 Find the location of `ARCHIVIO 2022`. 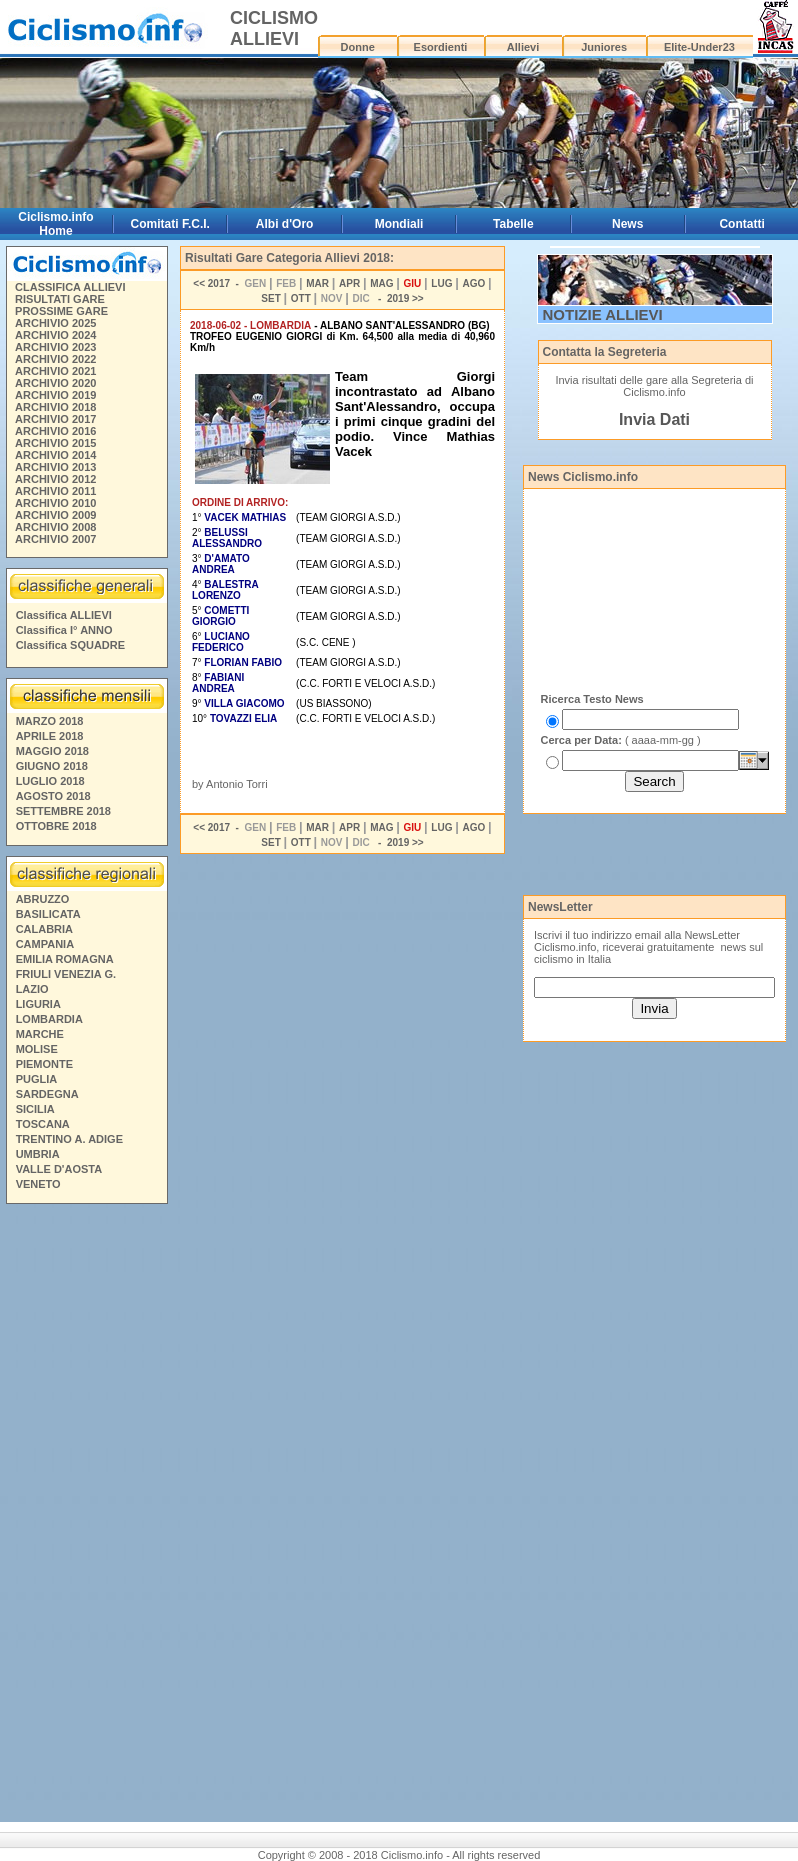

ARCHIVIO 2022 is located at coordinates (55, 359).